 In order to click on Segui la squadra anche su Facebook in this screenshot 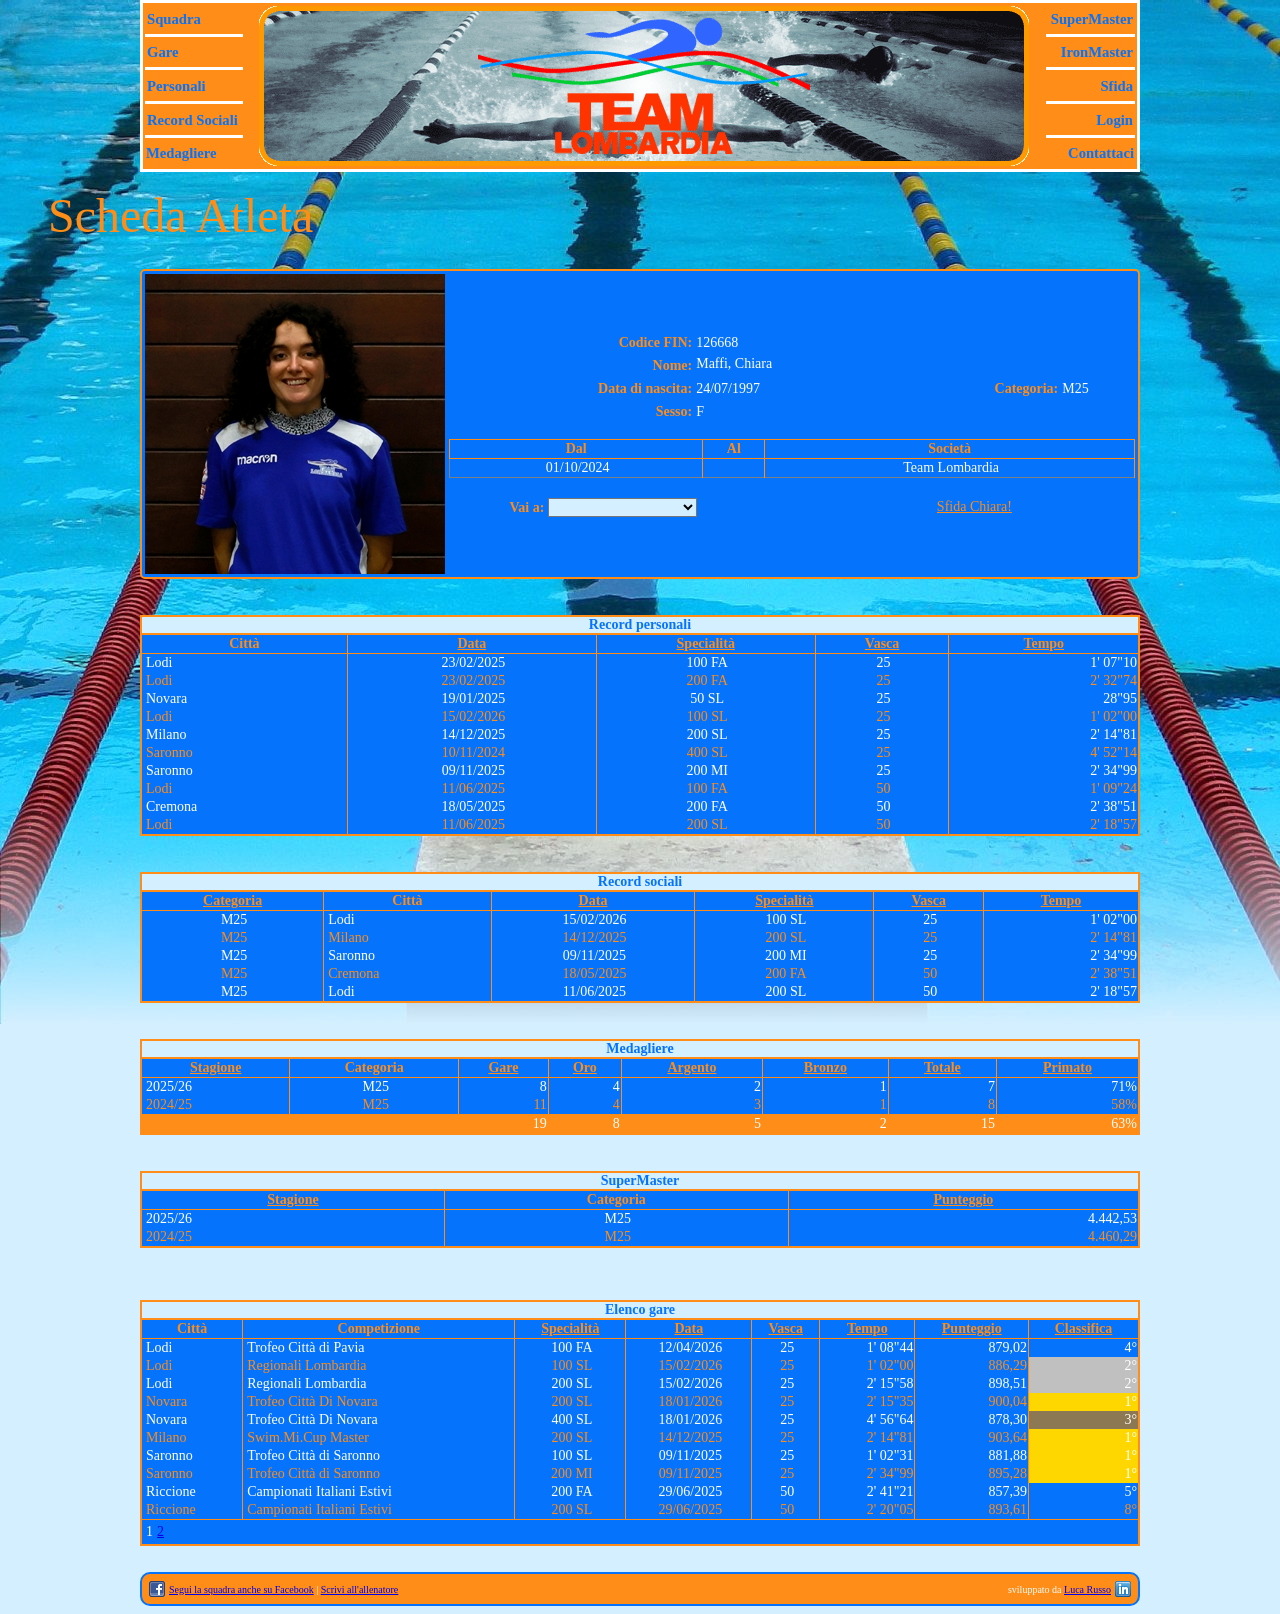, I will do `click(241, 1589)`.